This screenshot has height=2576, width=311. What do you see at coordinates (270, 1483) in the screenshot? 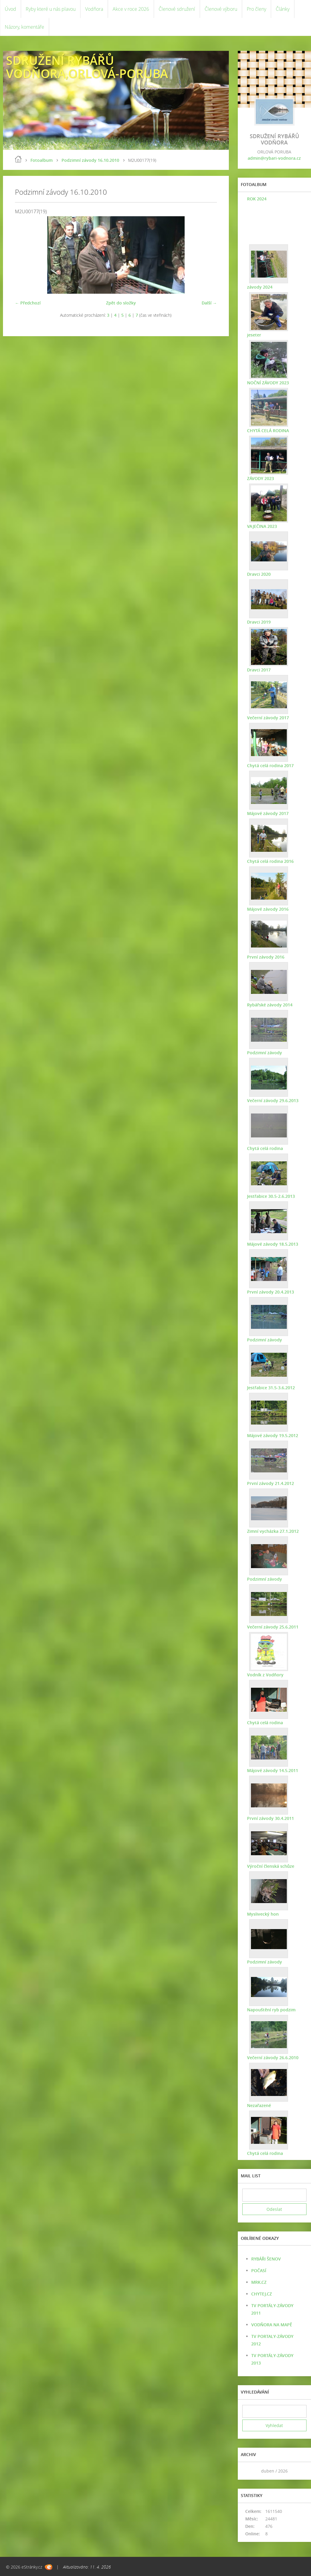
I see `První závody 21.4.2012` at bounding box center [270, 1483].